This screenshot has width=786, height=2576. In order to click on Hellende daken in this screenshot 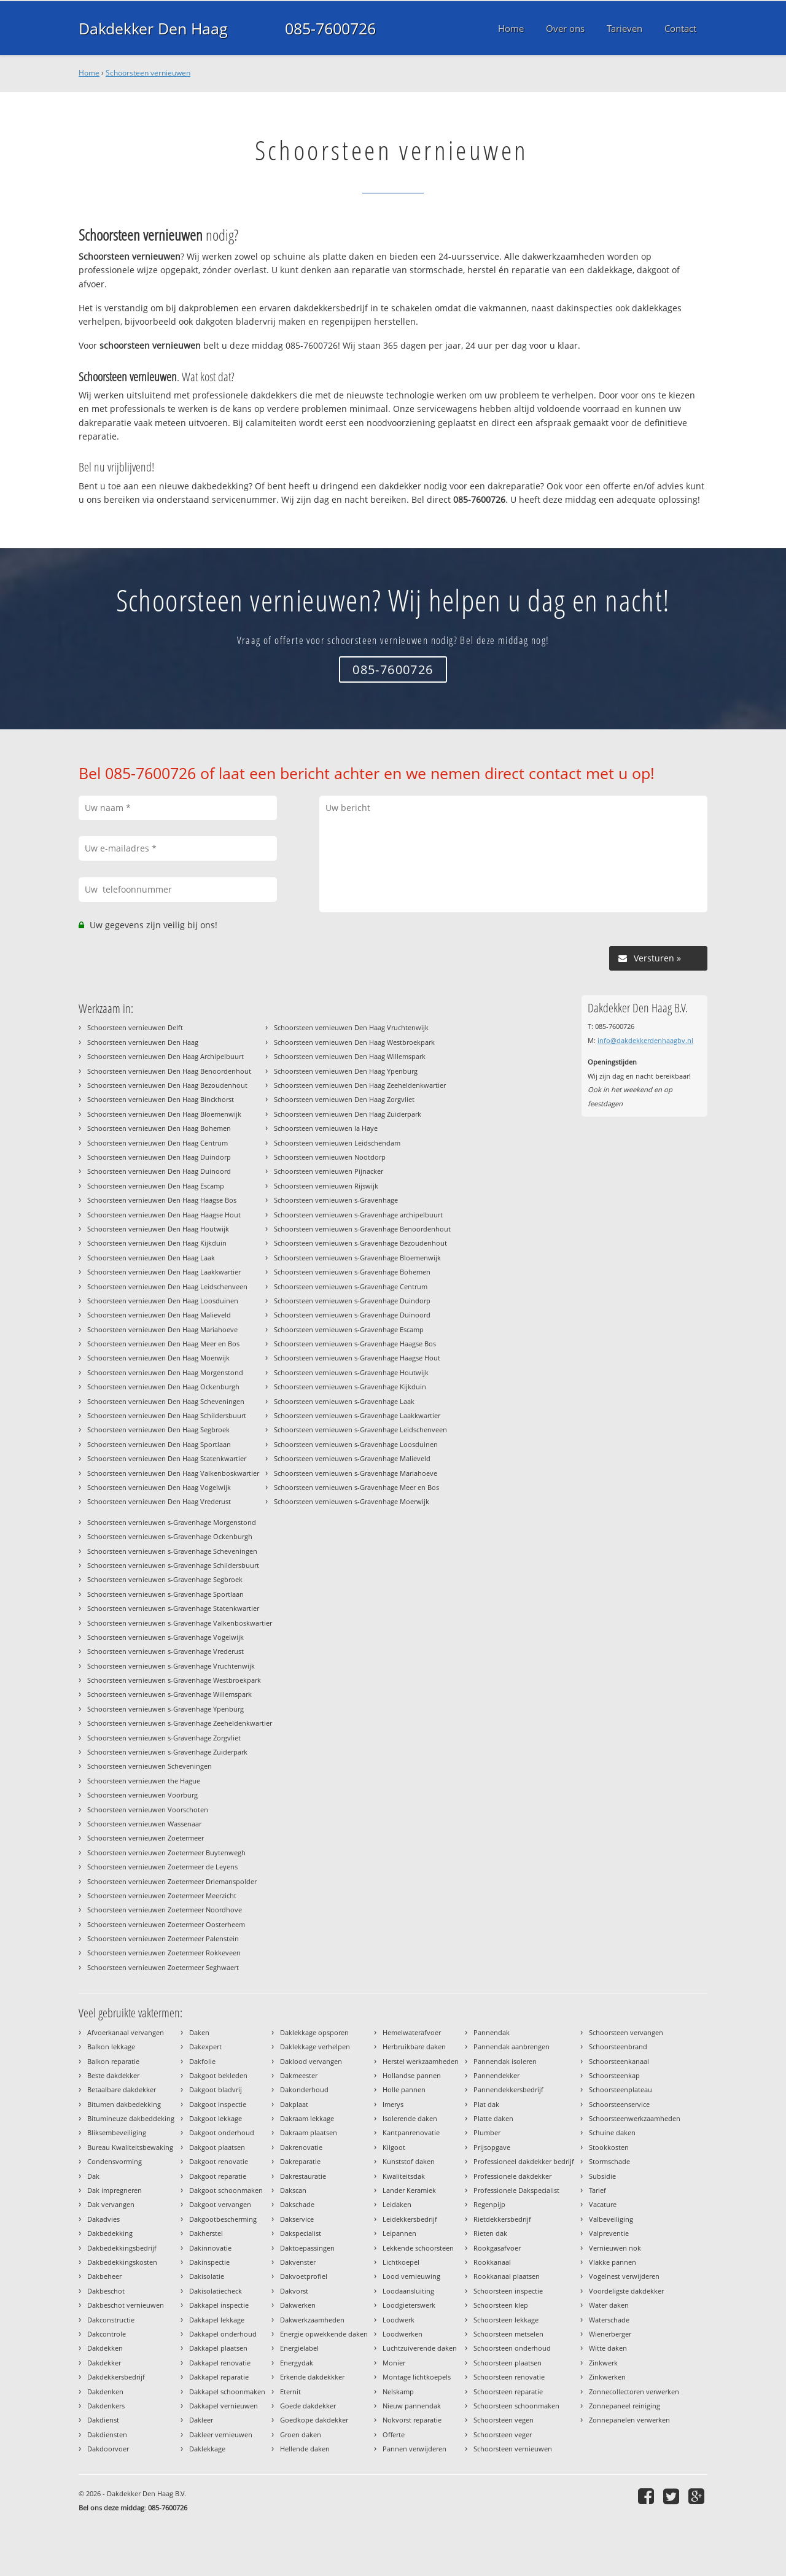, I will do `click(305, 2448)`.